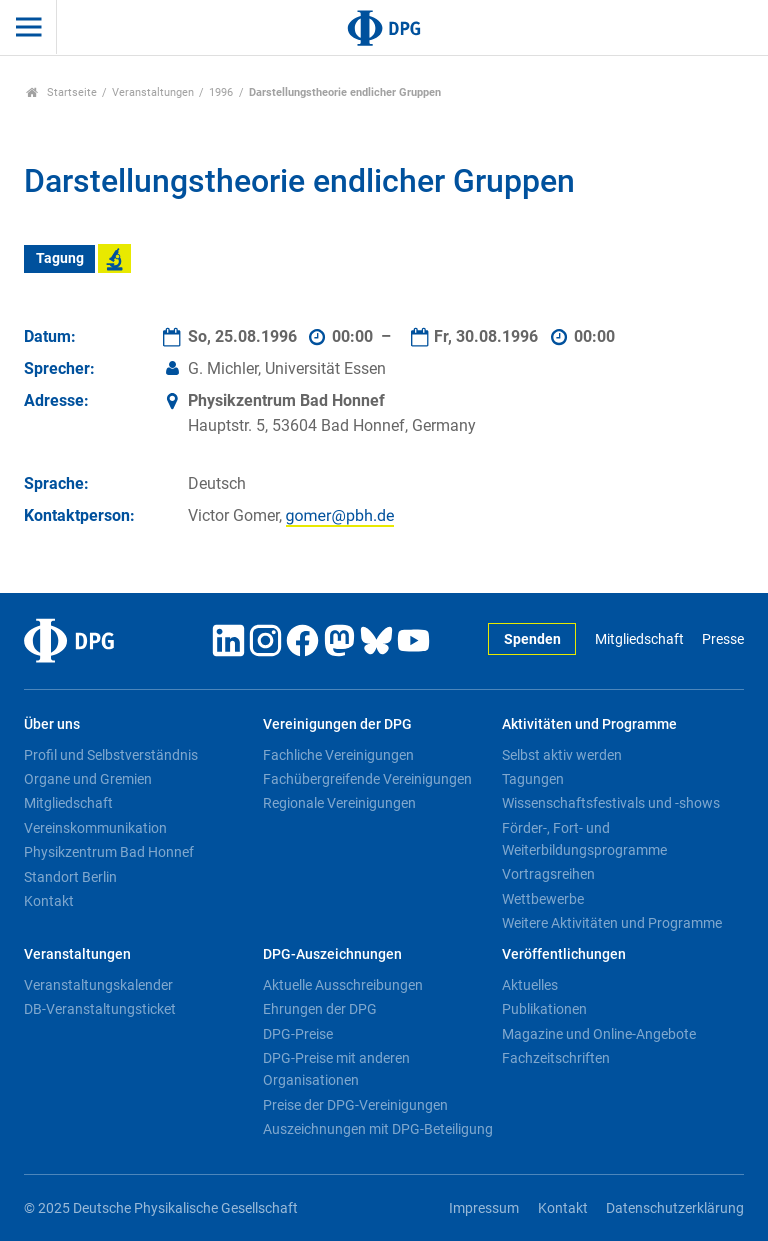 The width and height of the screenshot is (768, 1241). I want to click on Profil und Selbstverständnis, so click(111, 755).